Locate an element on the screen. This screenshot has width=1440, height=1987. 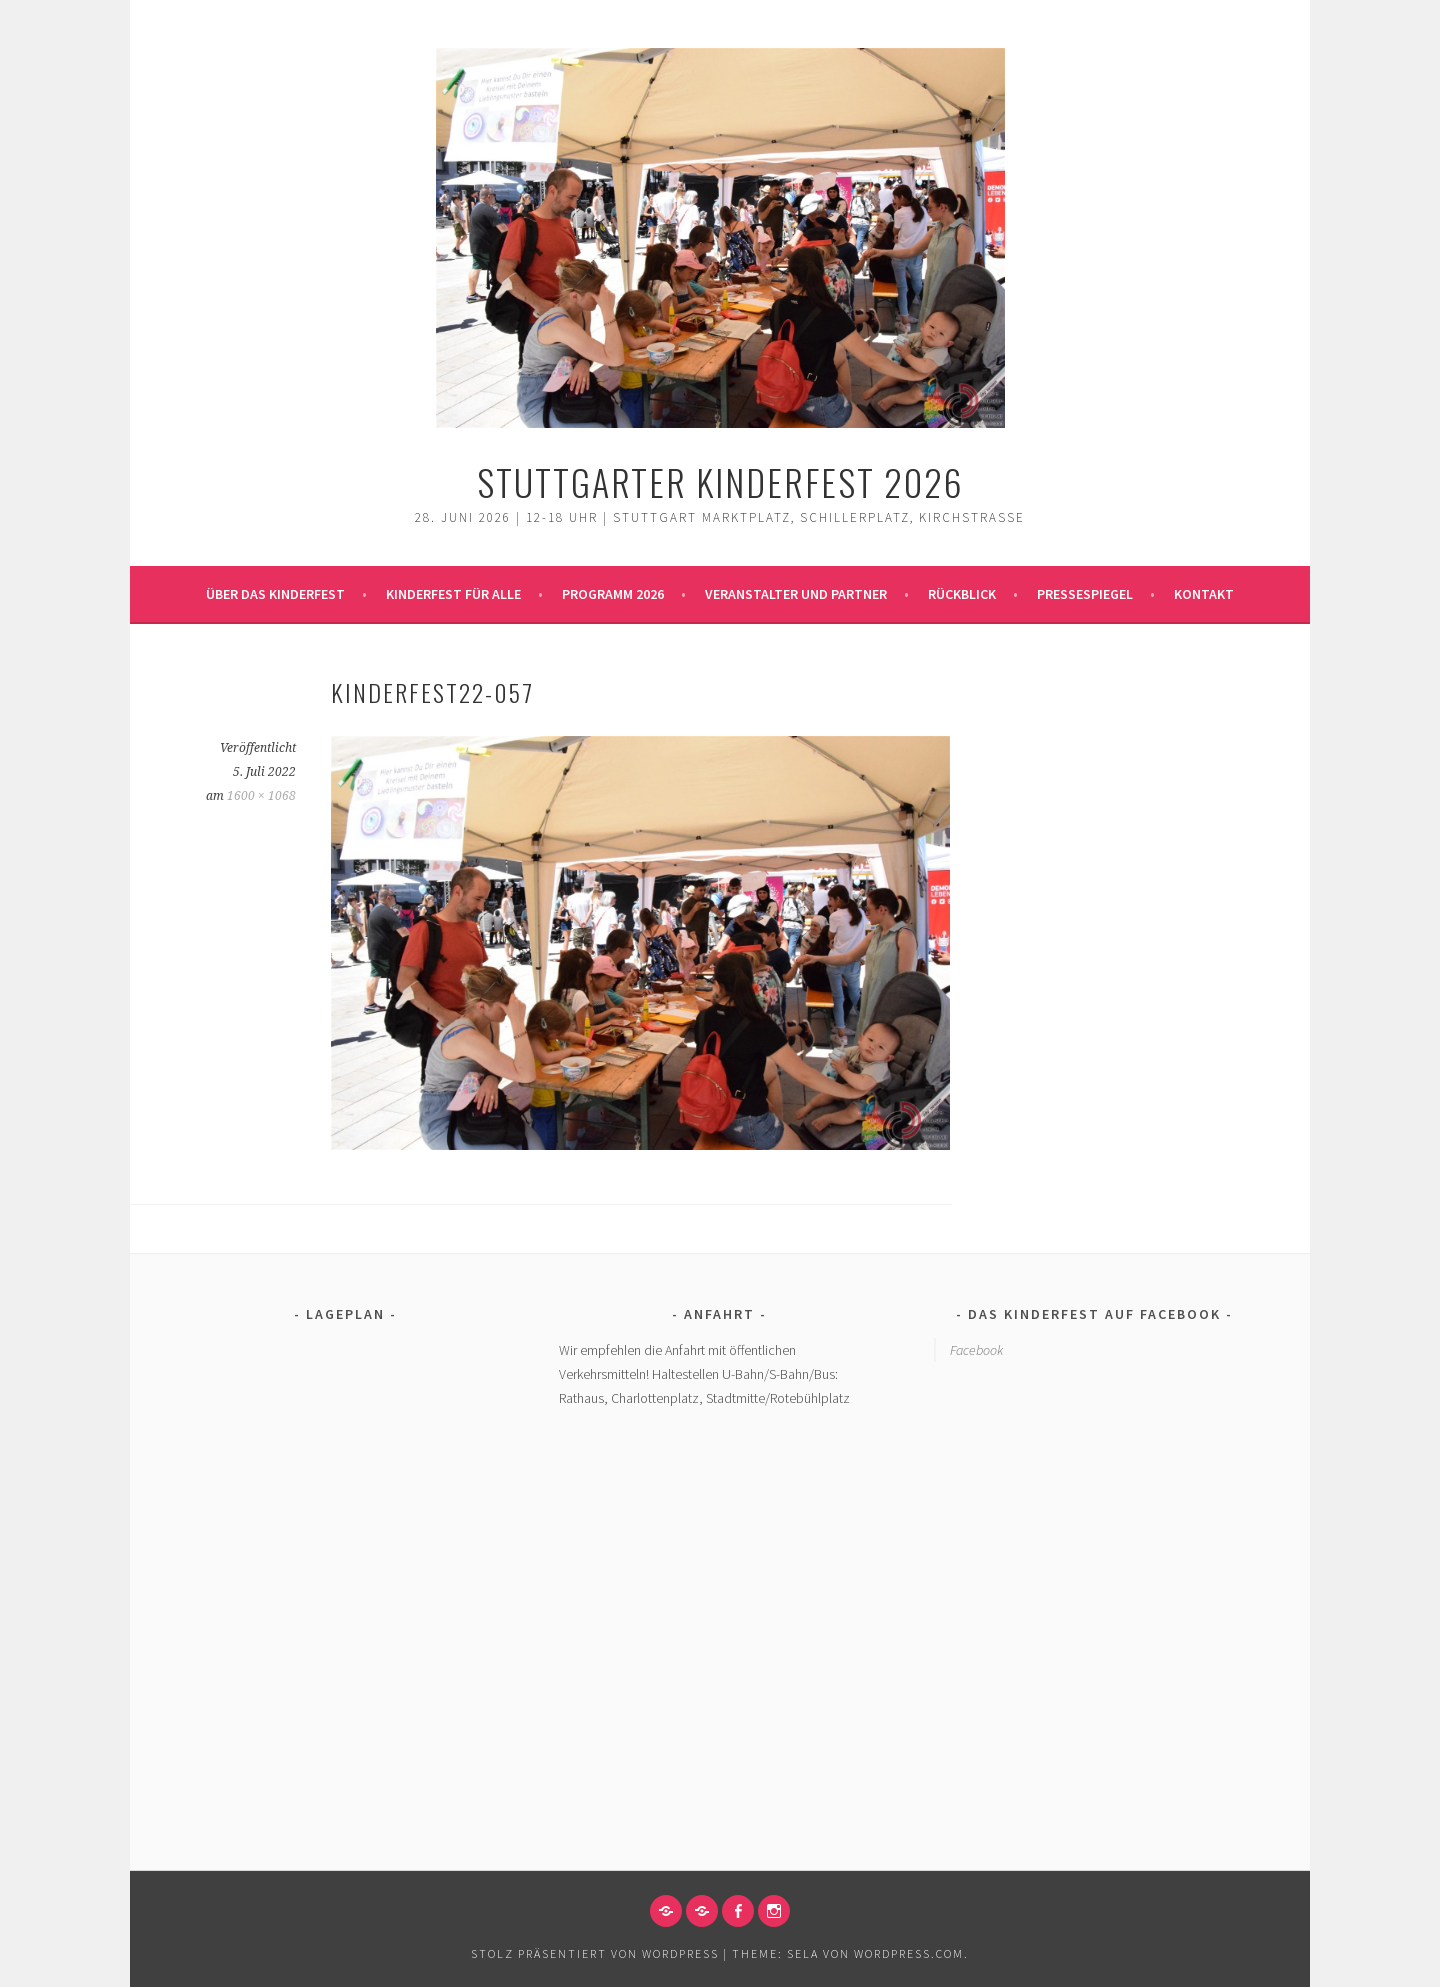
Veranstalter und Partner is located at coordinates (796, 594).